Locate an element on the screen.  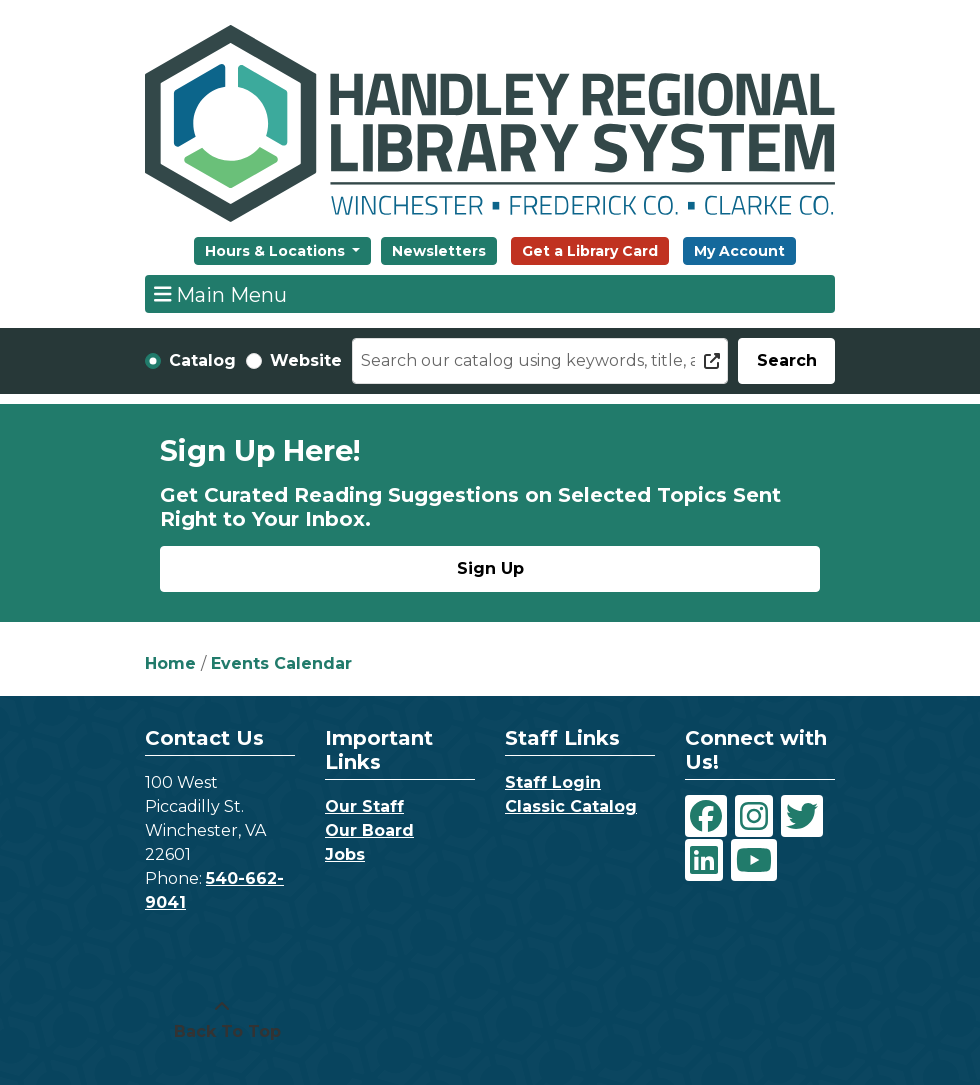
Sign Up is located at coordinates (490, 568).